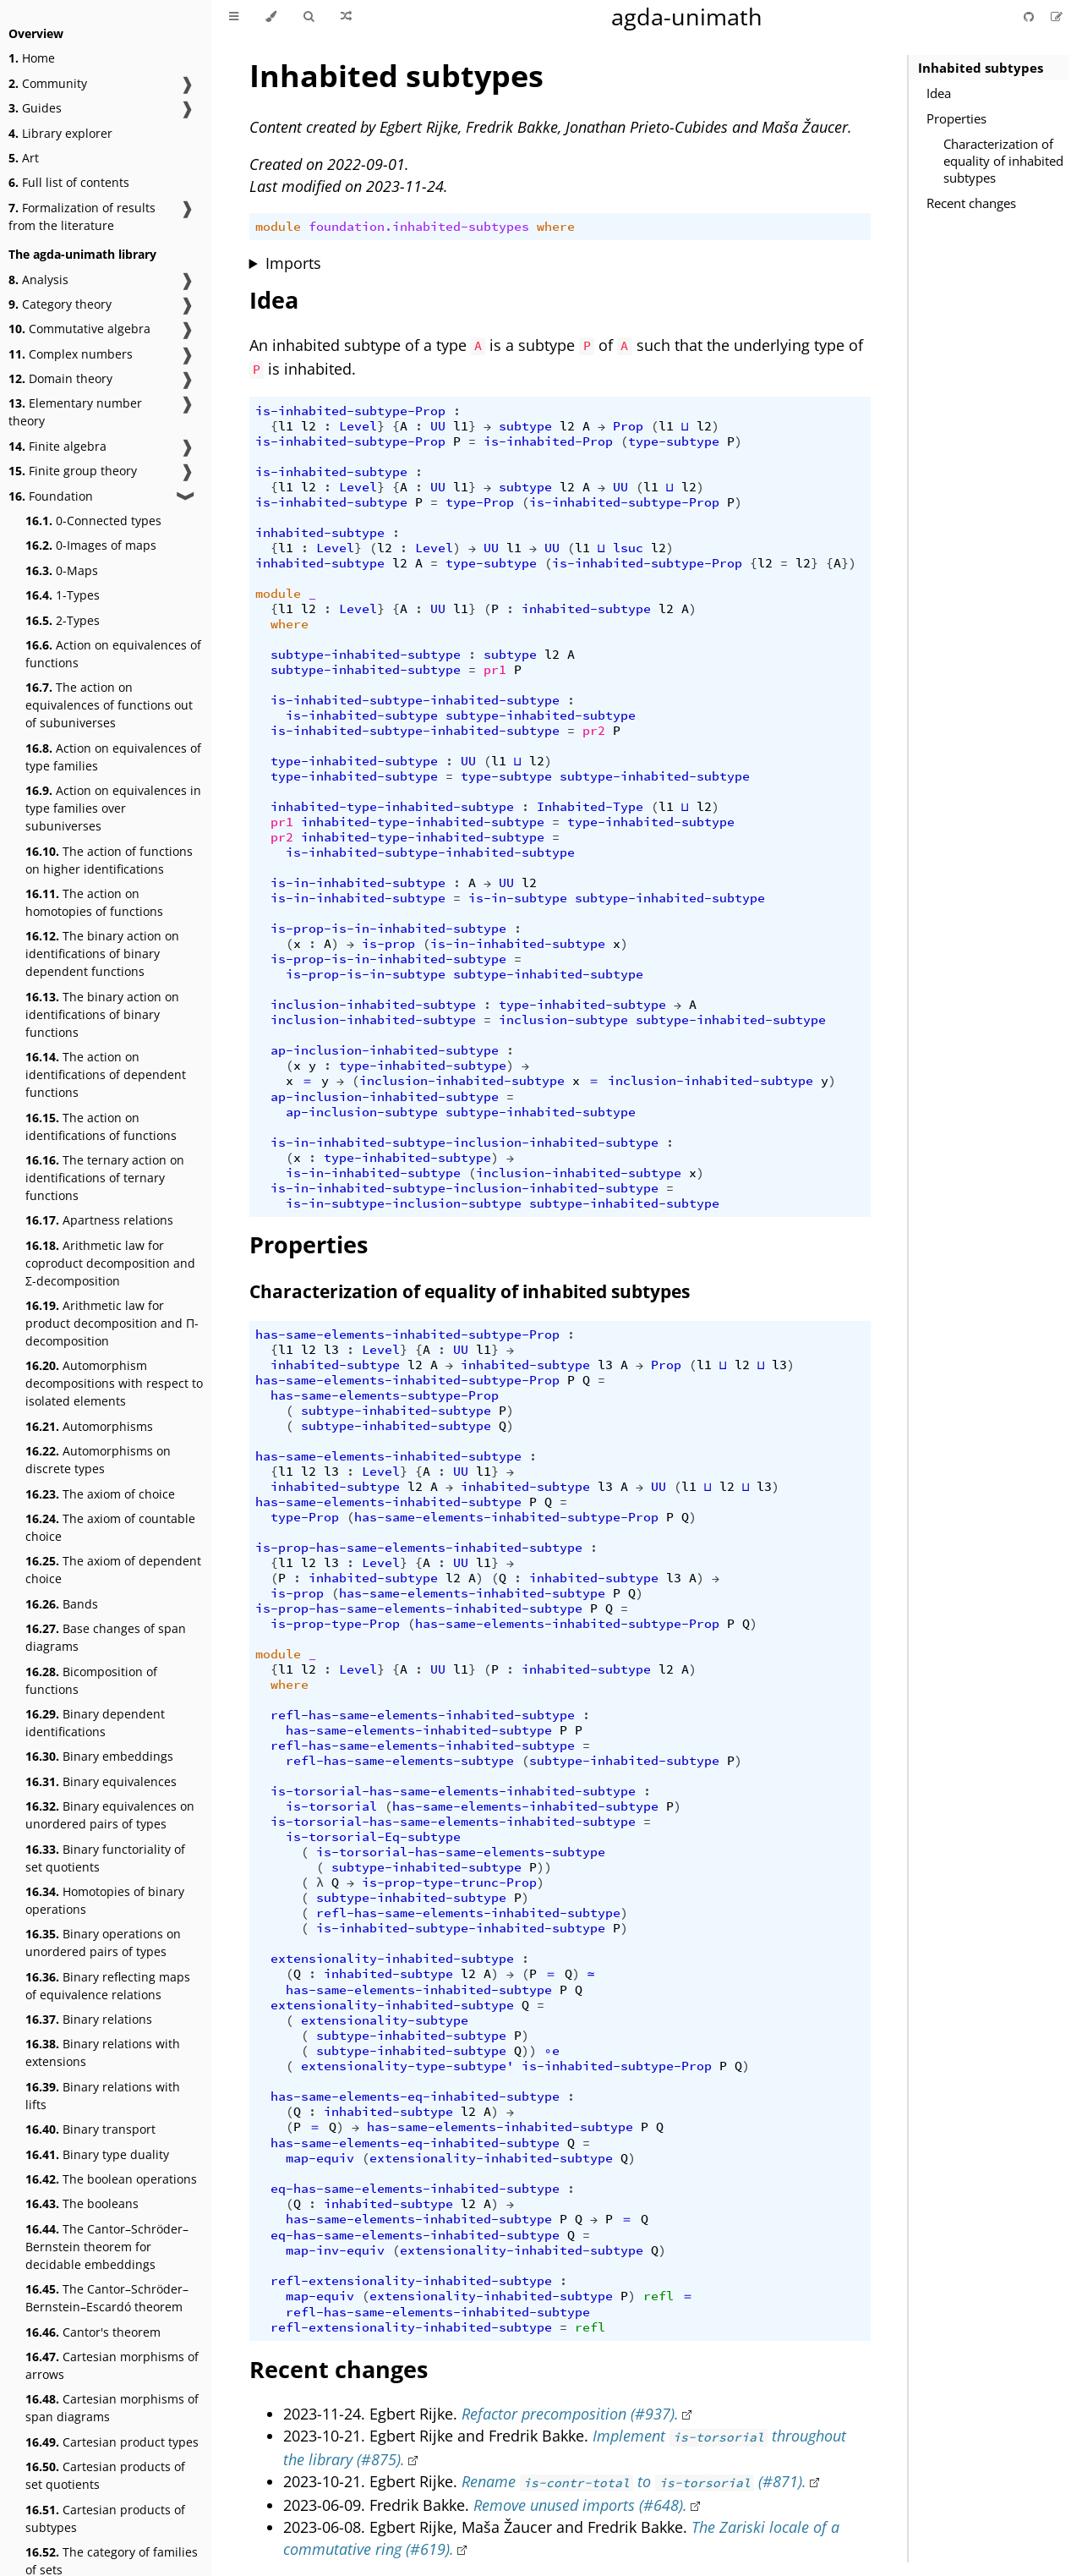  What do you see at coordinates (971, 203) in the screenshot?
I see `Recent changes` at bounding box center [971, 203].